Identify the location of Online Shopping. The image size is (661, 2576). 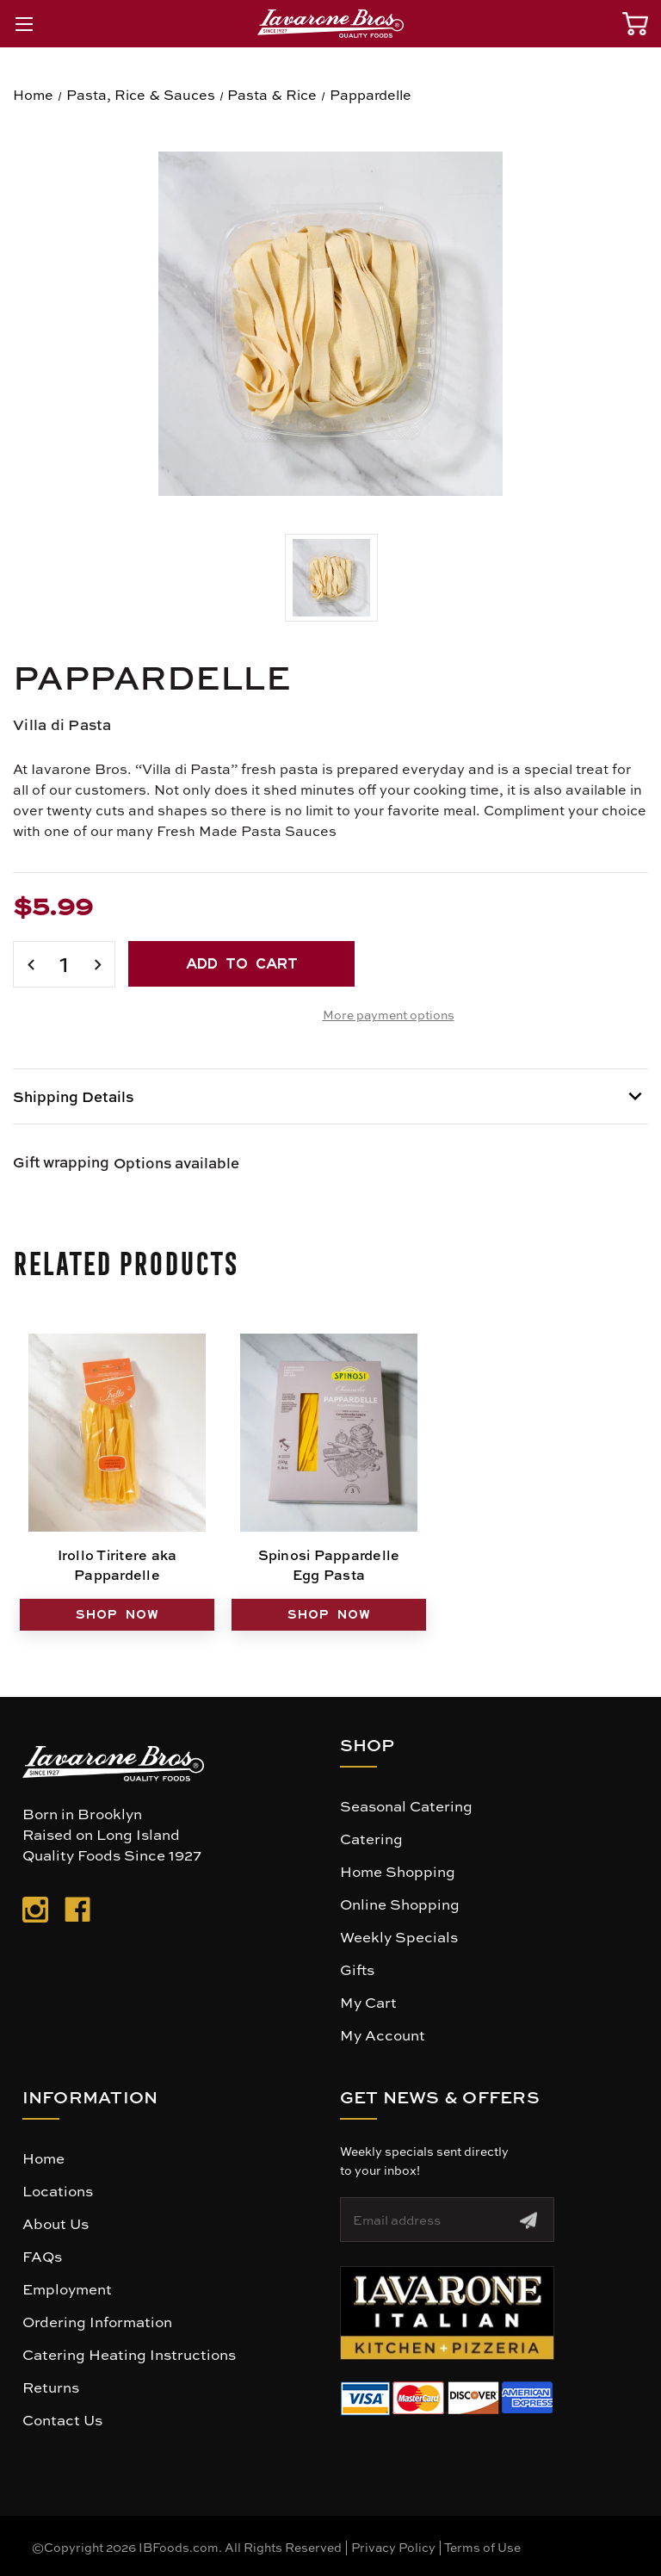
(400, 1903).